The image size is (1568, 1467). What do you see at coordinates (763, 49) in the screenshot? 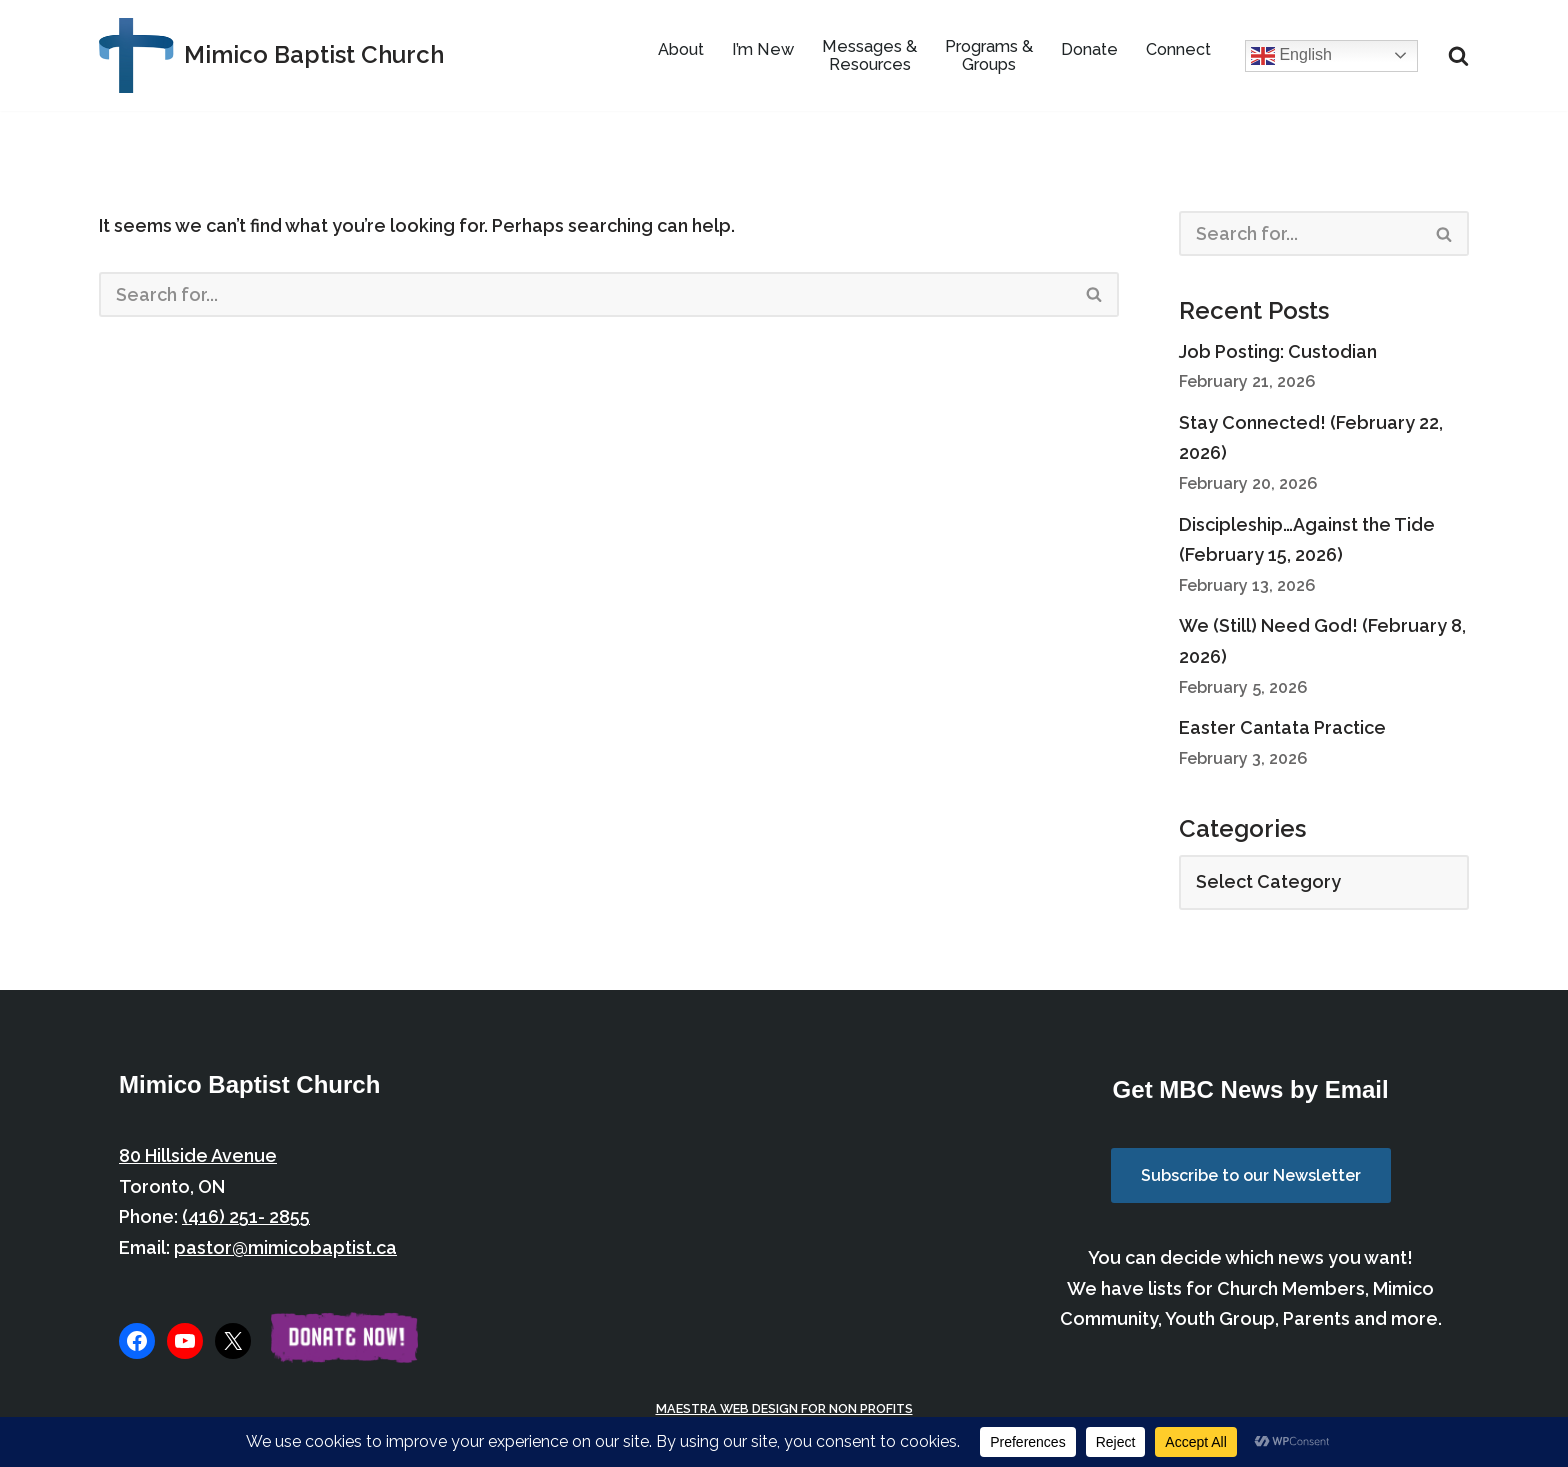
I see `I’m New` at bounding box center [763, 49].